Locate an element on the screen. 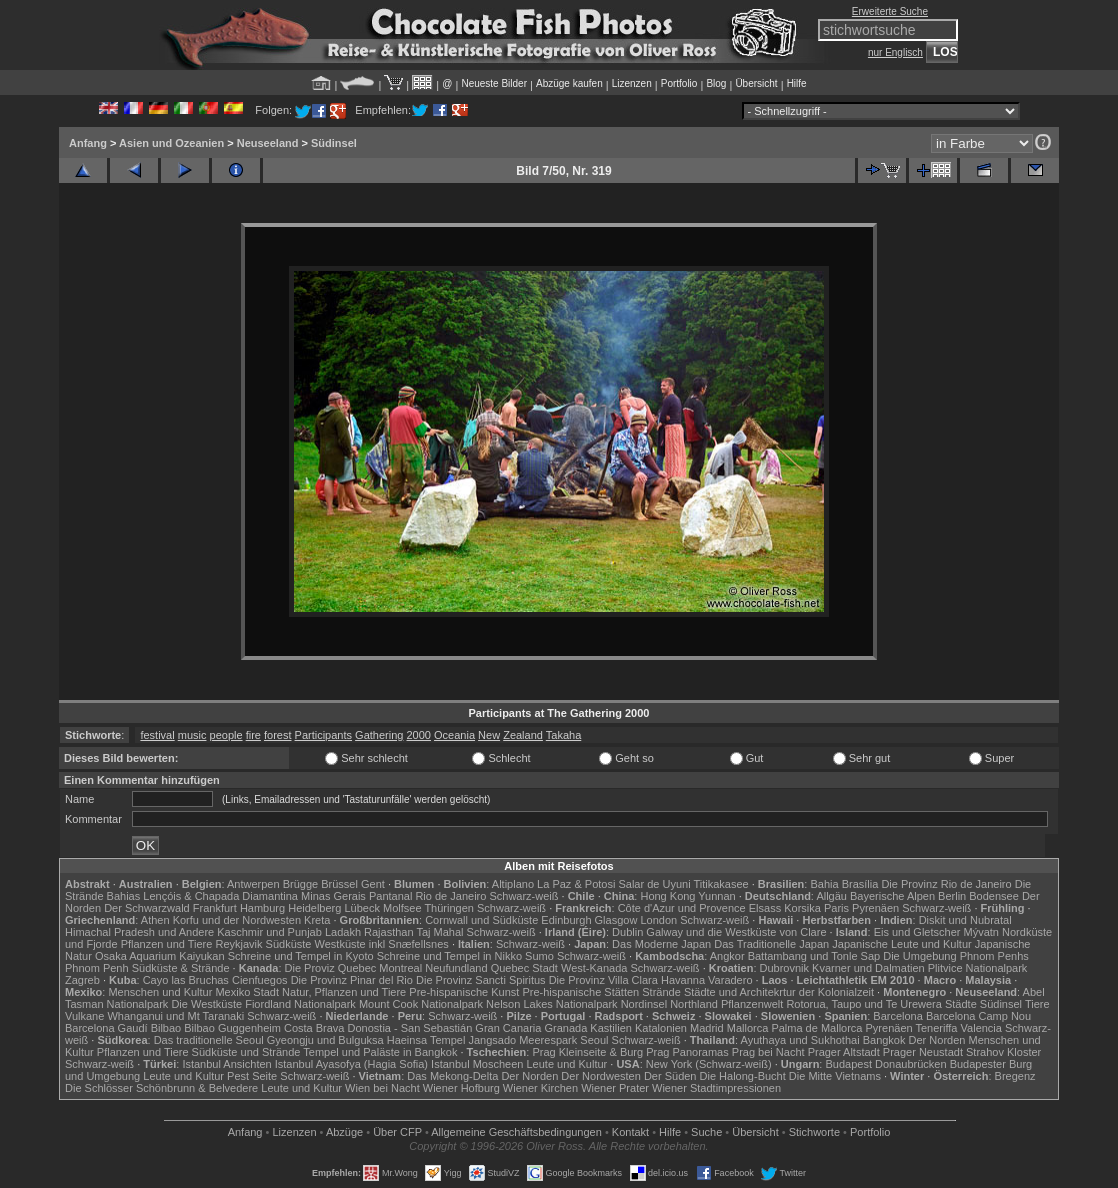  Allgemeine Geschäfts­bedingungen is located at coordinates (516, 1132).